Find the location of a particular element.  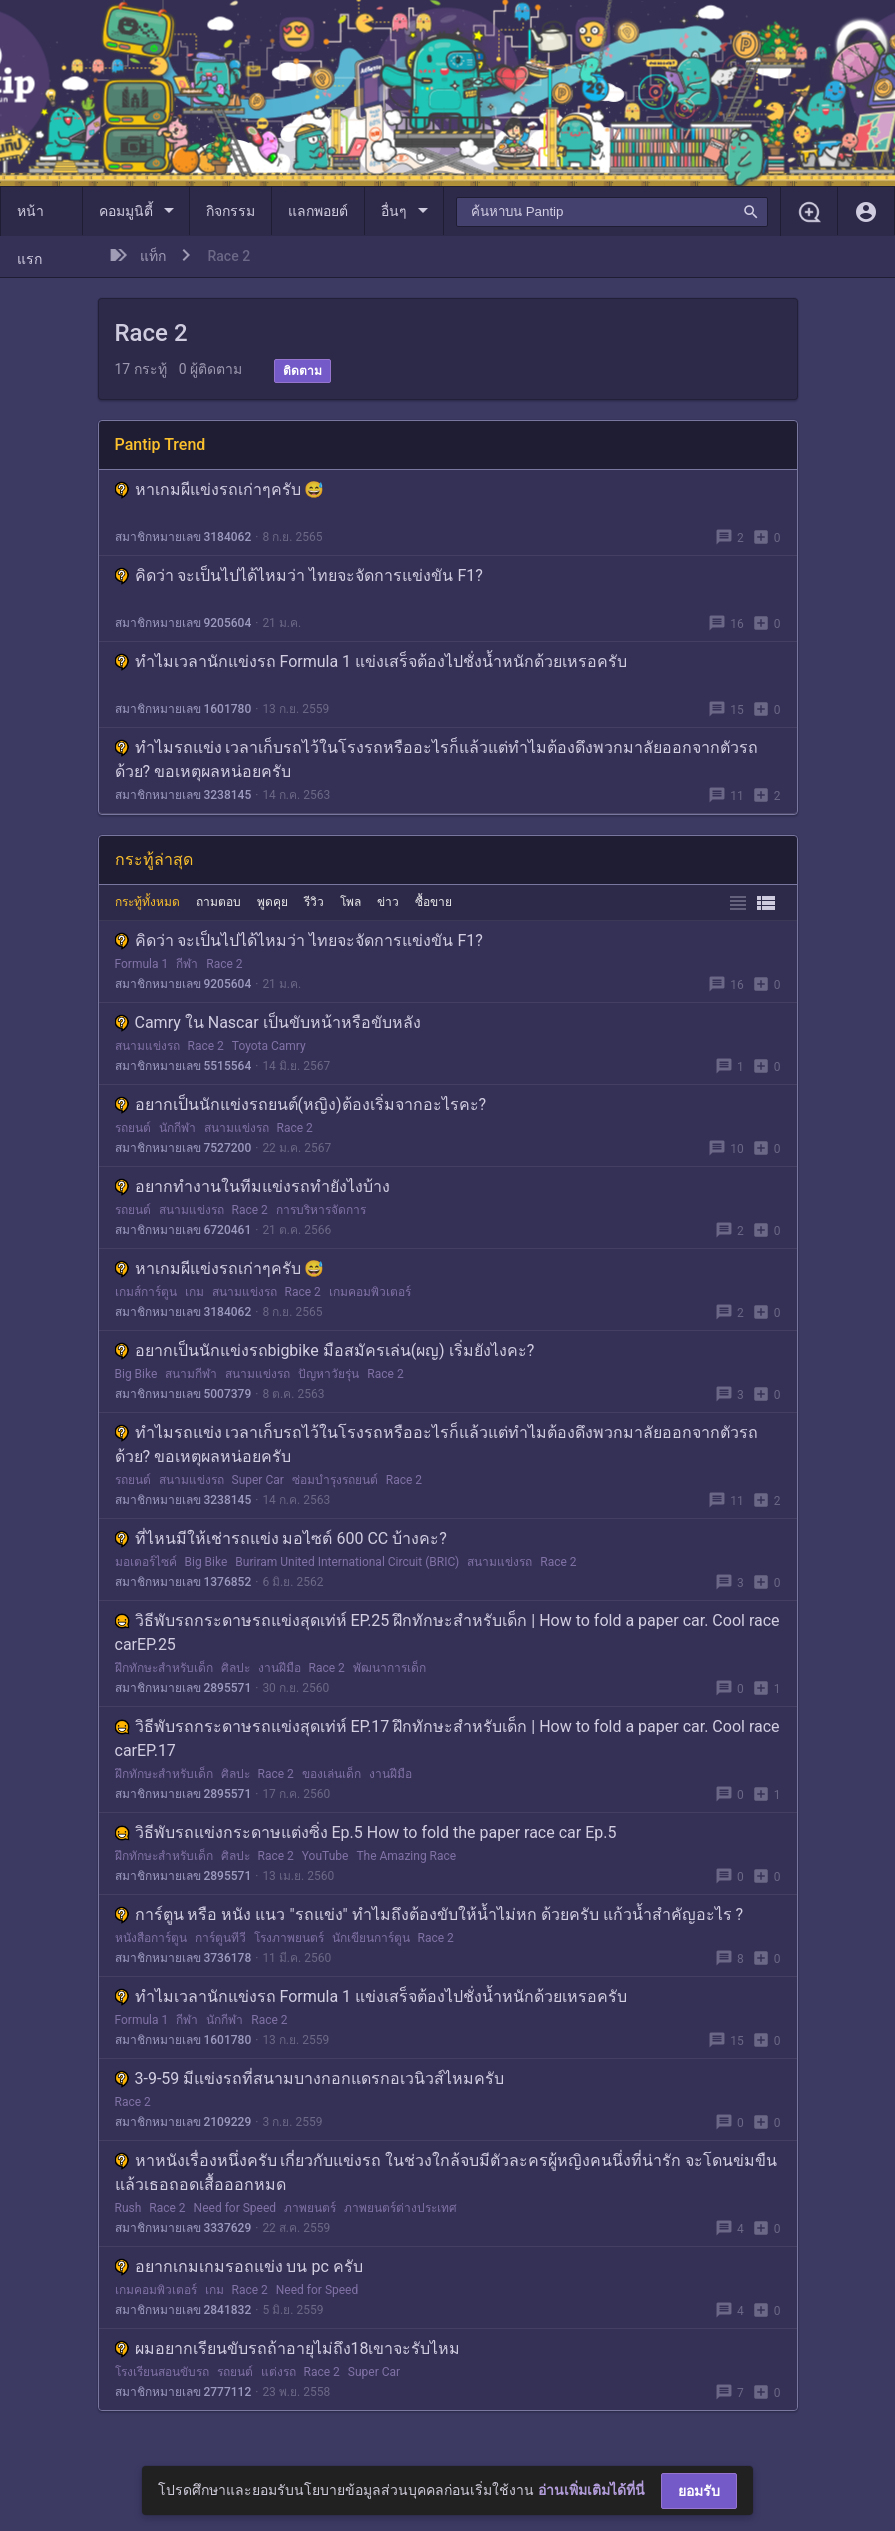

มอเตอร์ไซค์ is located at coordinates (146, 1562).